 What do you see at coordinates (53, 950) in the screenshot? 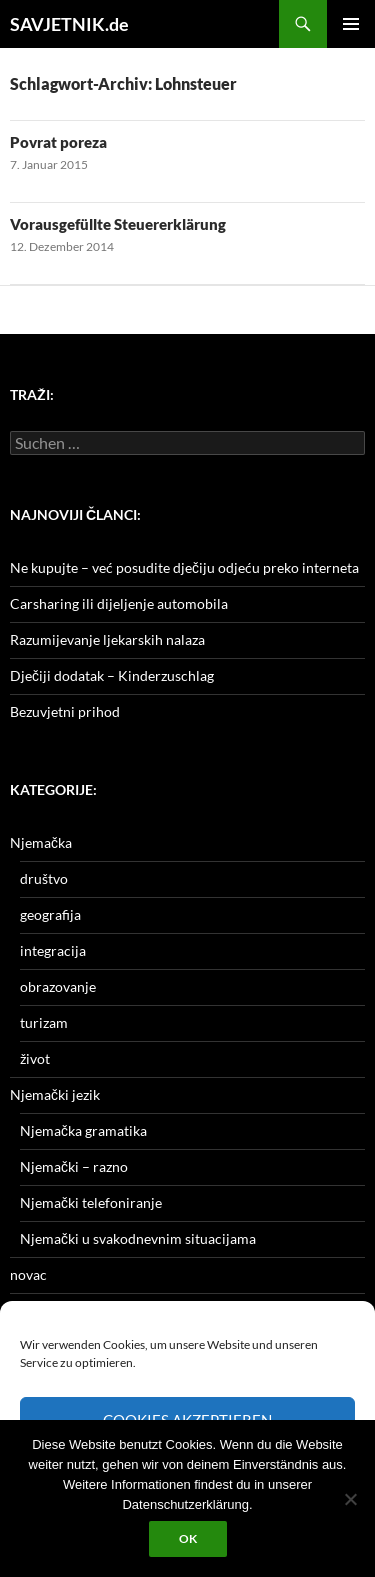
I see `integracija` at bounding box center [53, 950].